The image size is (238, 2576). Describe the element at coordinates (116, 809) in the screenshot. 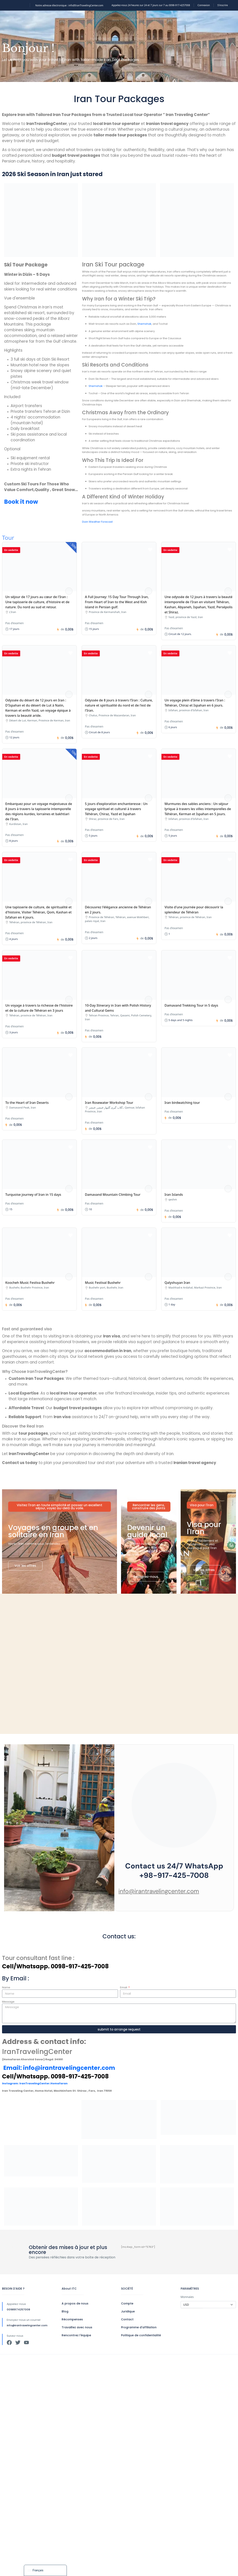

I see `5 jours d'exploration enchanteresse : Un voyage spirituel et culturel à travers Téhéran, Chiraz, Yazd et Ispahan` at that location.